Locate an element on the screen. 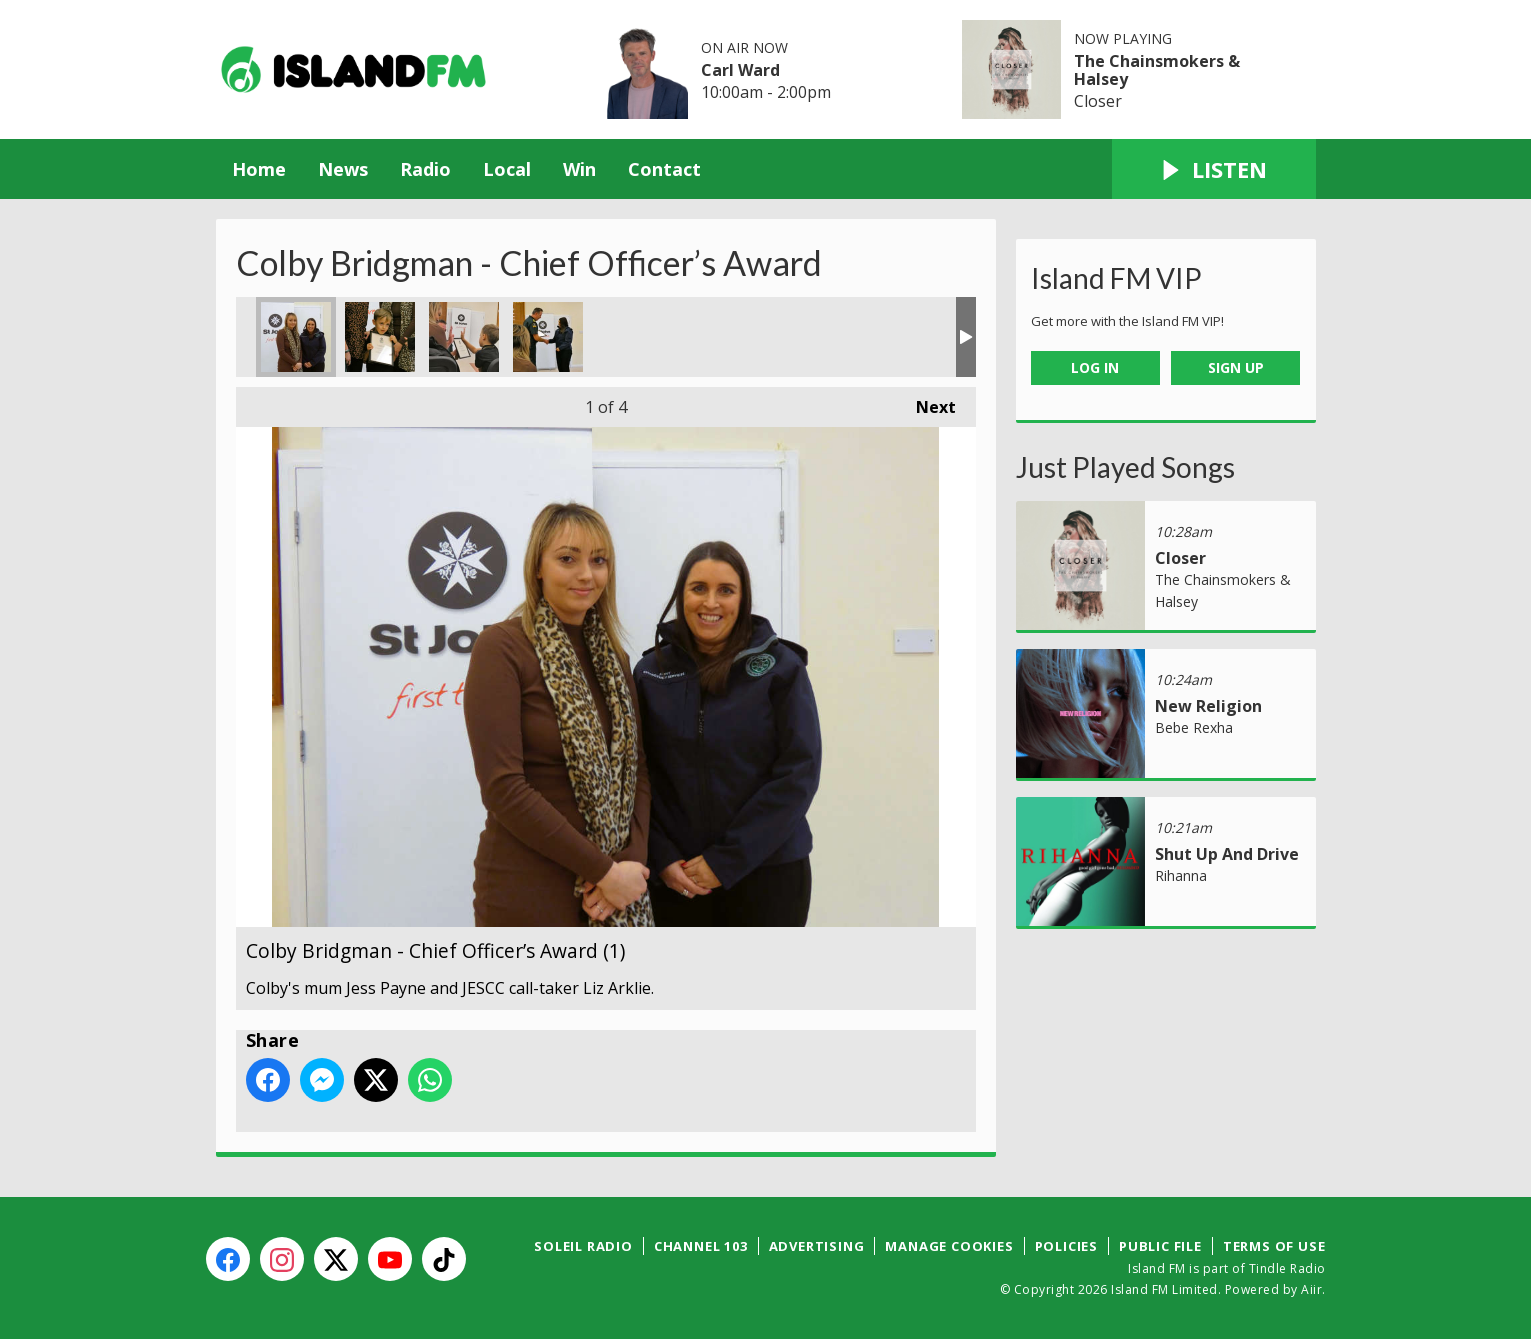 This screenshot has width=1531, height=1340. Colby Bridgman - Chief Officer’s Award (3) is located at coordinates (464, 337).